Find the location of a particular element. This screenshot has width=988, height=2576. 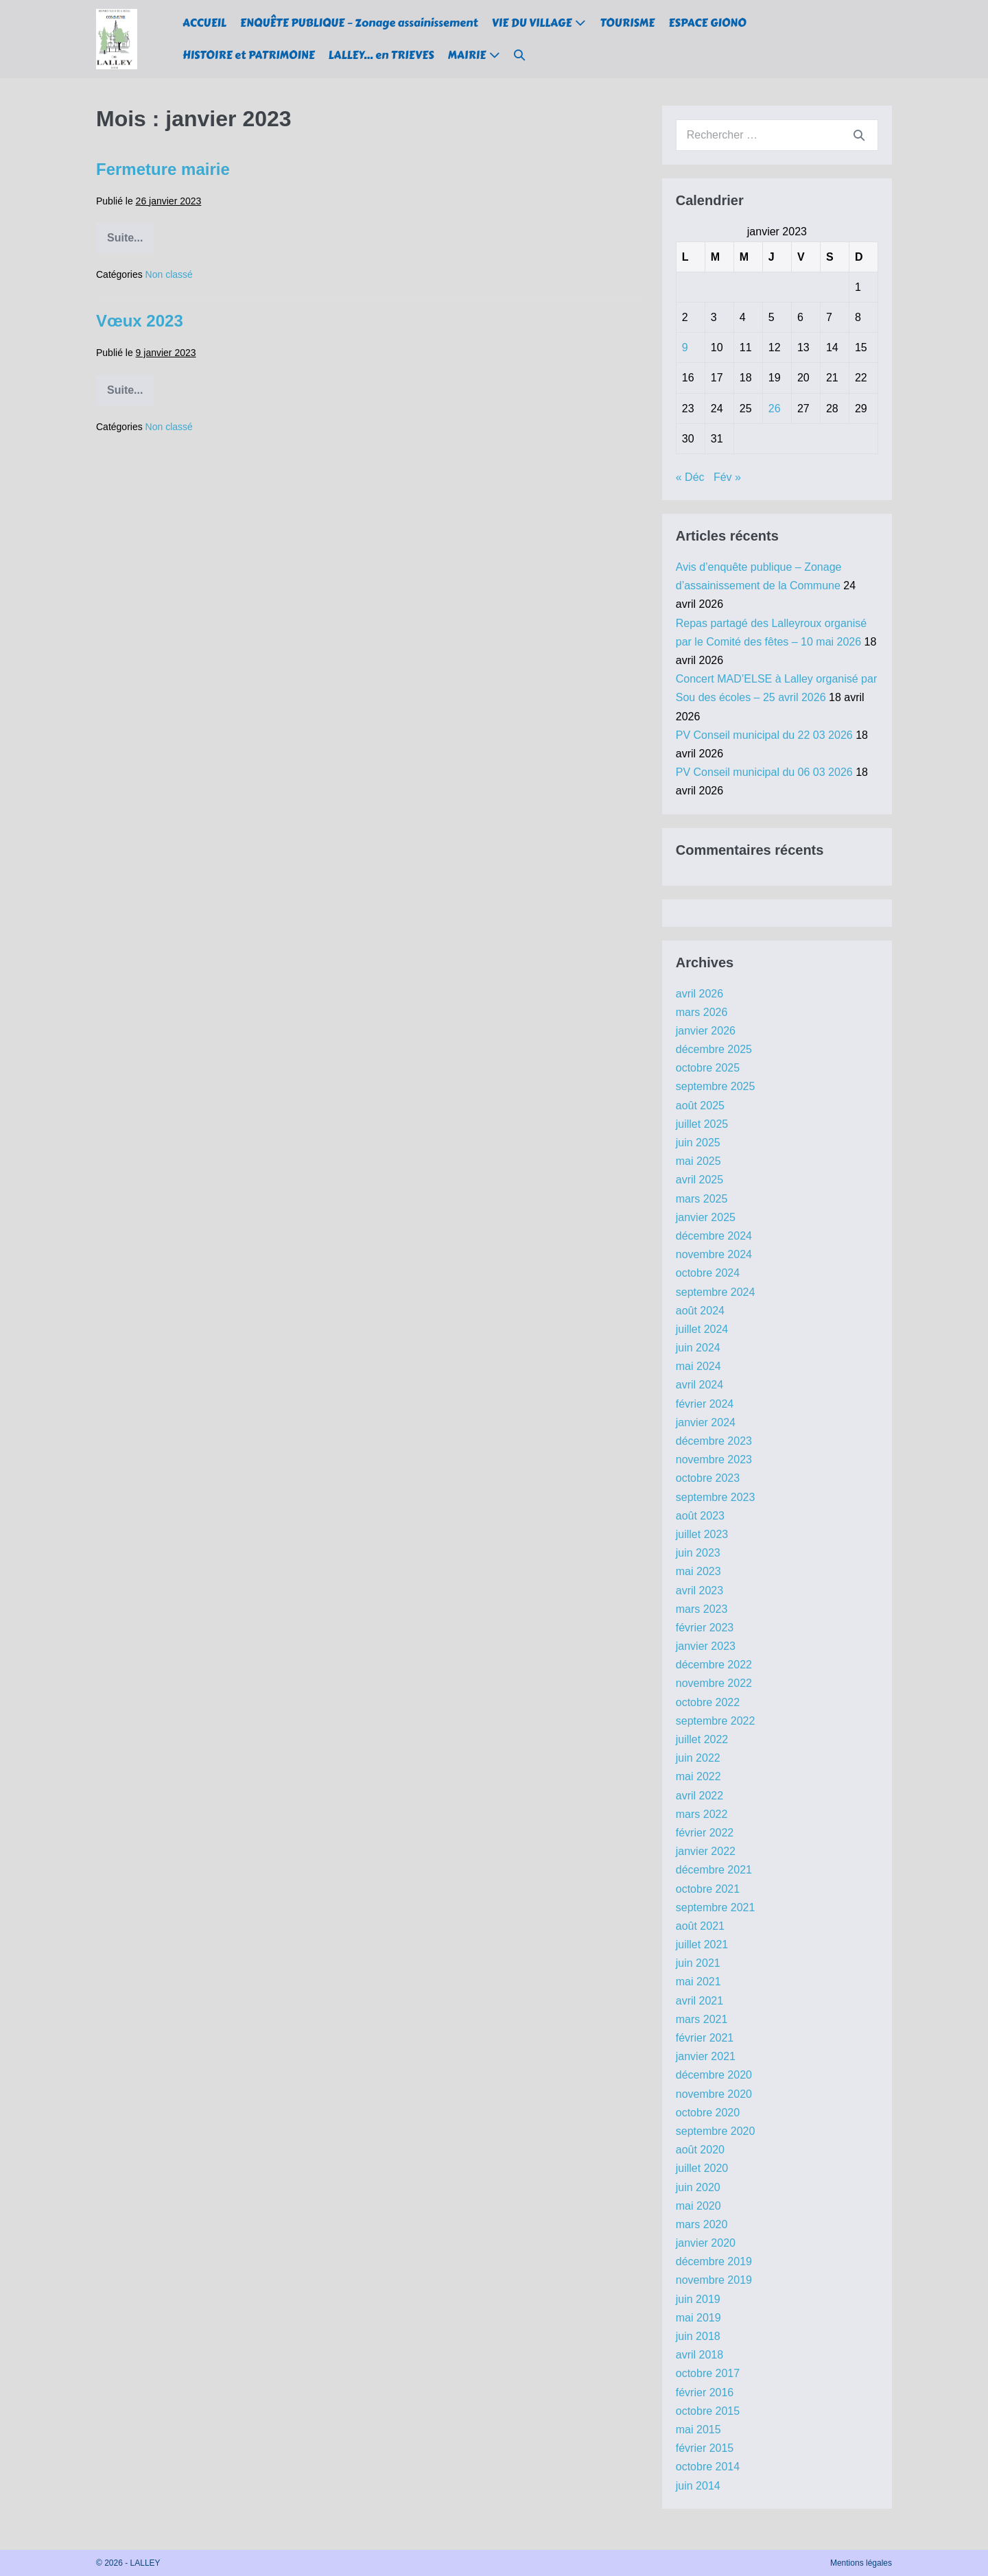

juin 2022 is located at coordinates (698, 1758).